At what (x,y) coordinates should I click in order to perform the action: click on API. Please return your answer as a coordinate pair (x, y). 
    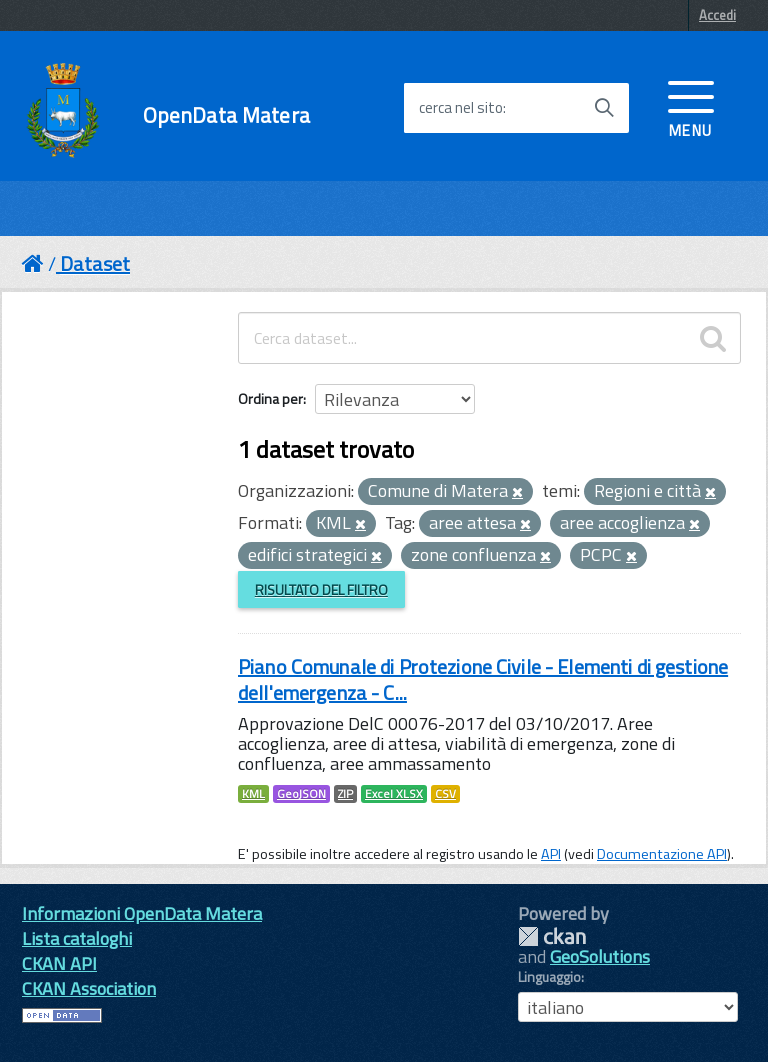
    Looking at the image, I should click on (551, 854).